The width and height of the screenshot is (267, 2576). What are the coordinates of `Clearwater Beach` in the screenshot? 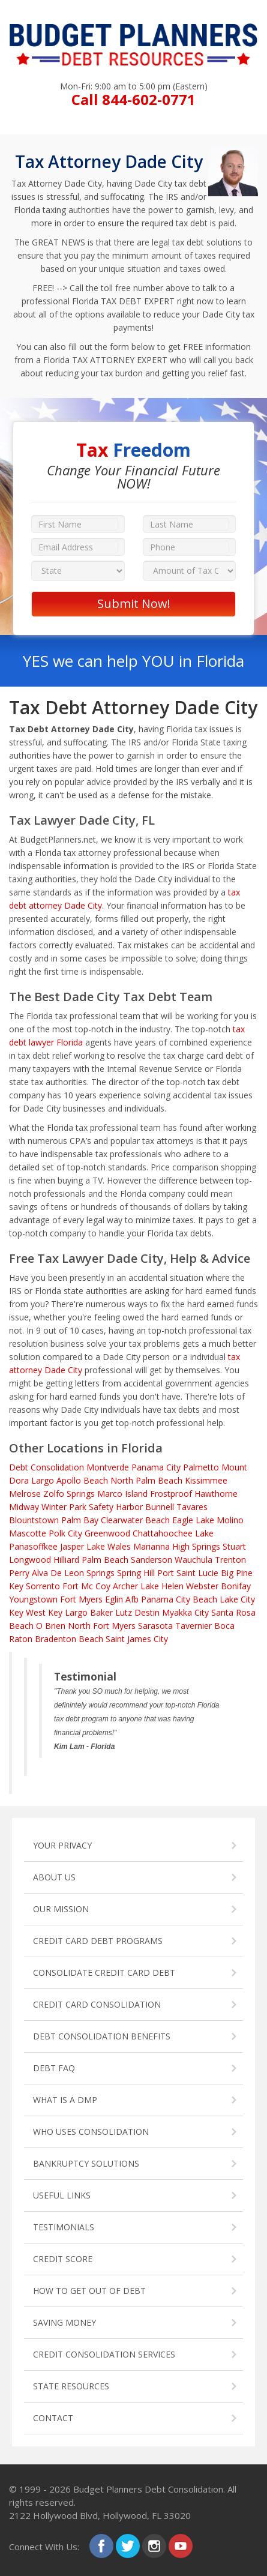 It's located at (135, 1520).